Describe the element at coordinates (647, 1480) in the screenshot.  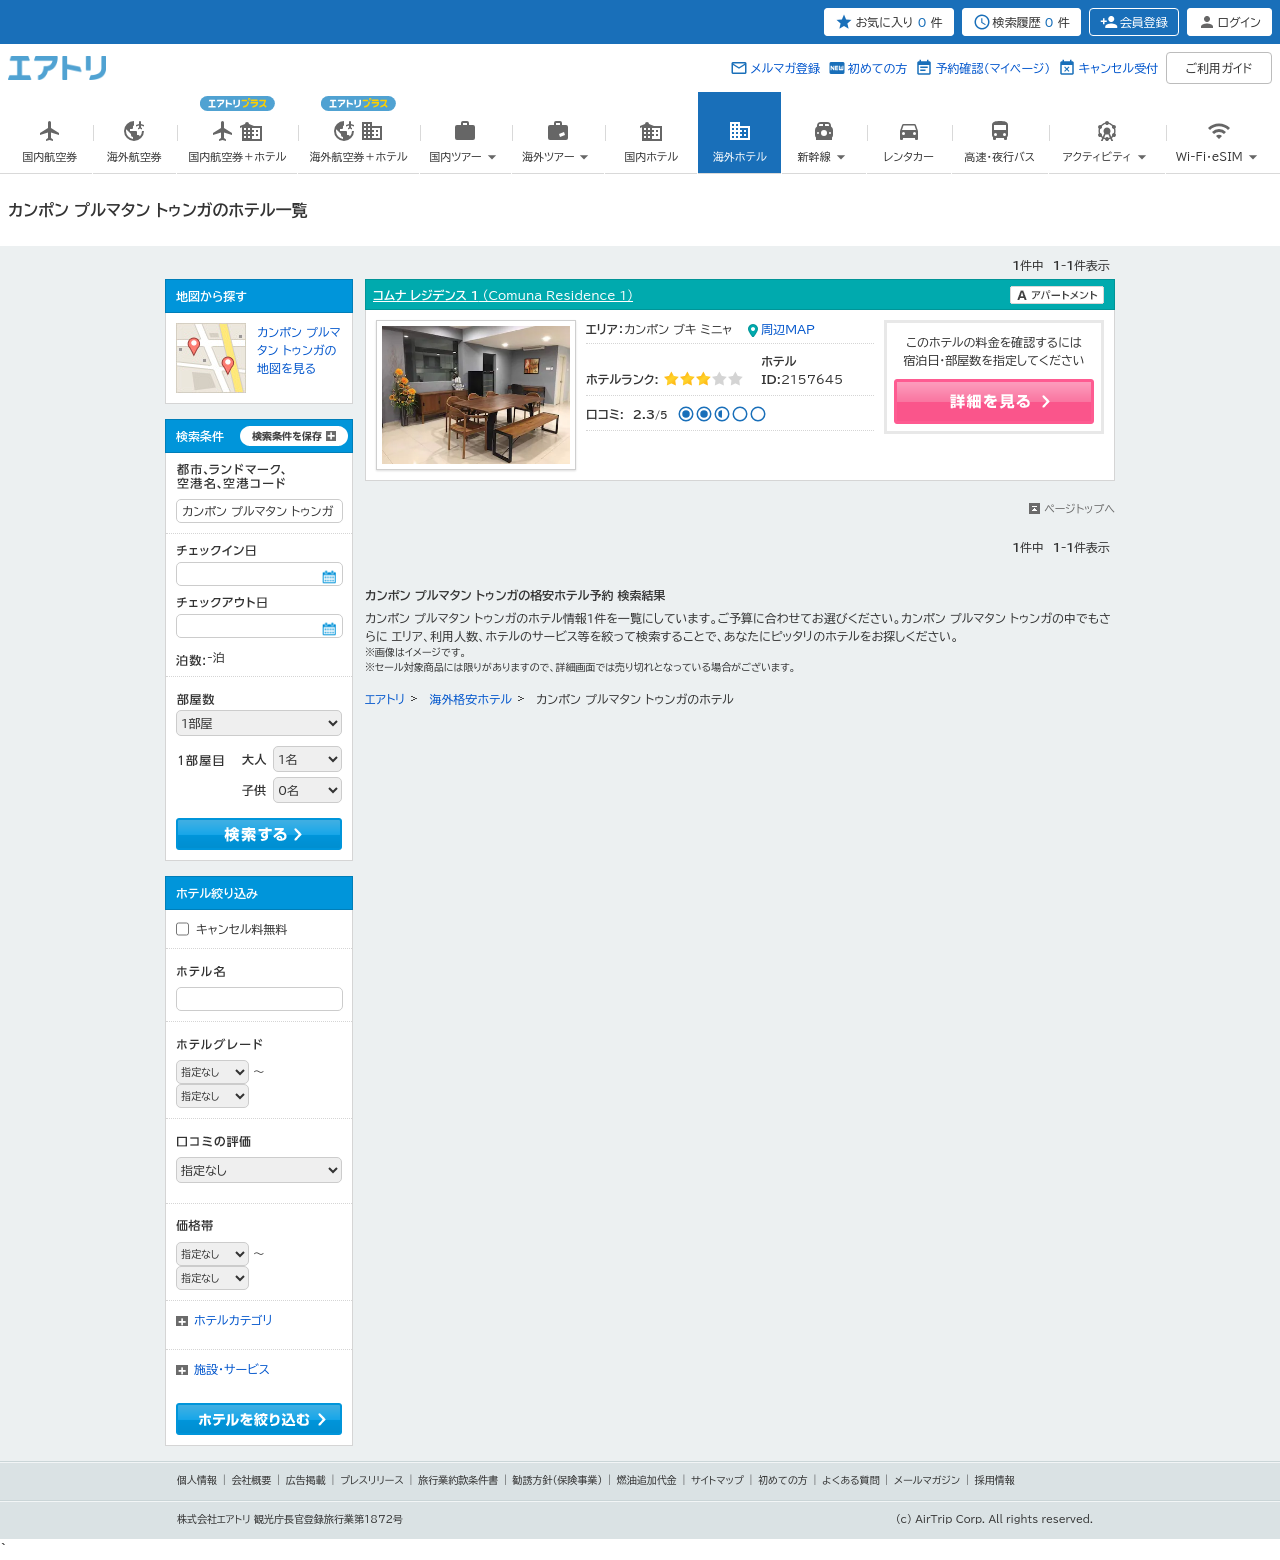
I see `燃油追加代金` at that location.